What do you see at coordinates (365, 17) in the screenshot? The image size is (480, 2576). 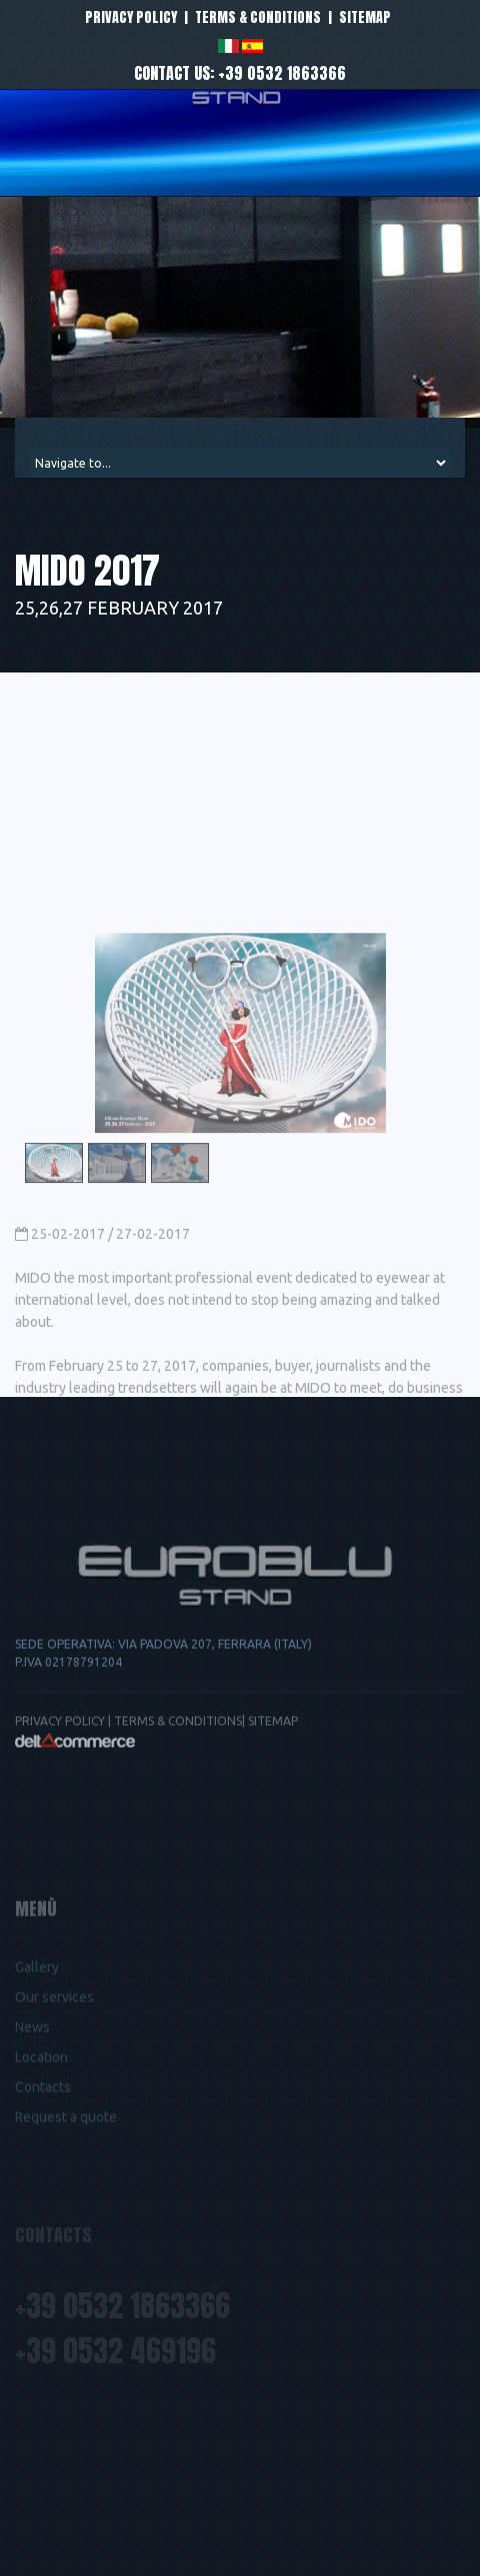 I see `Sitemap` at bounding box center [365, 17].